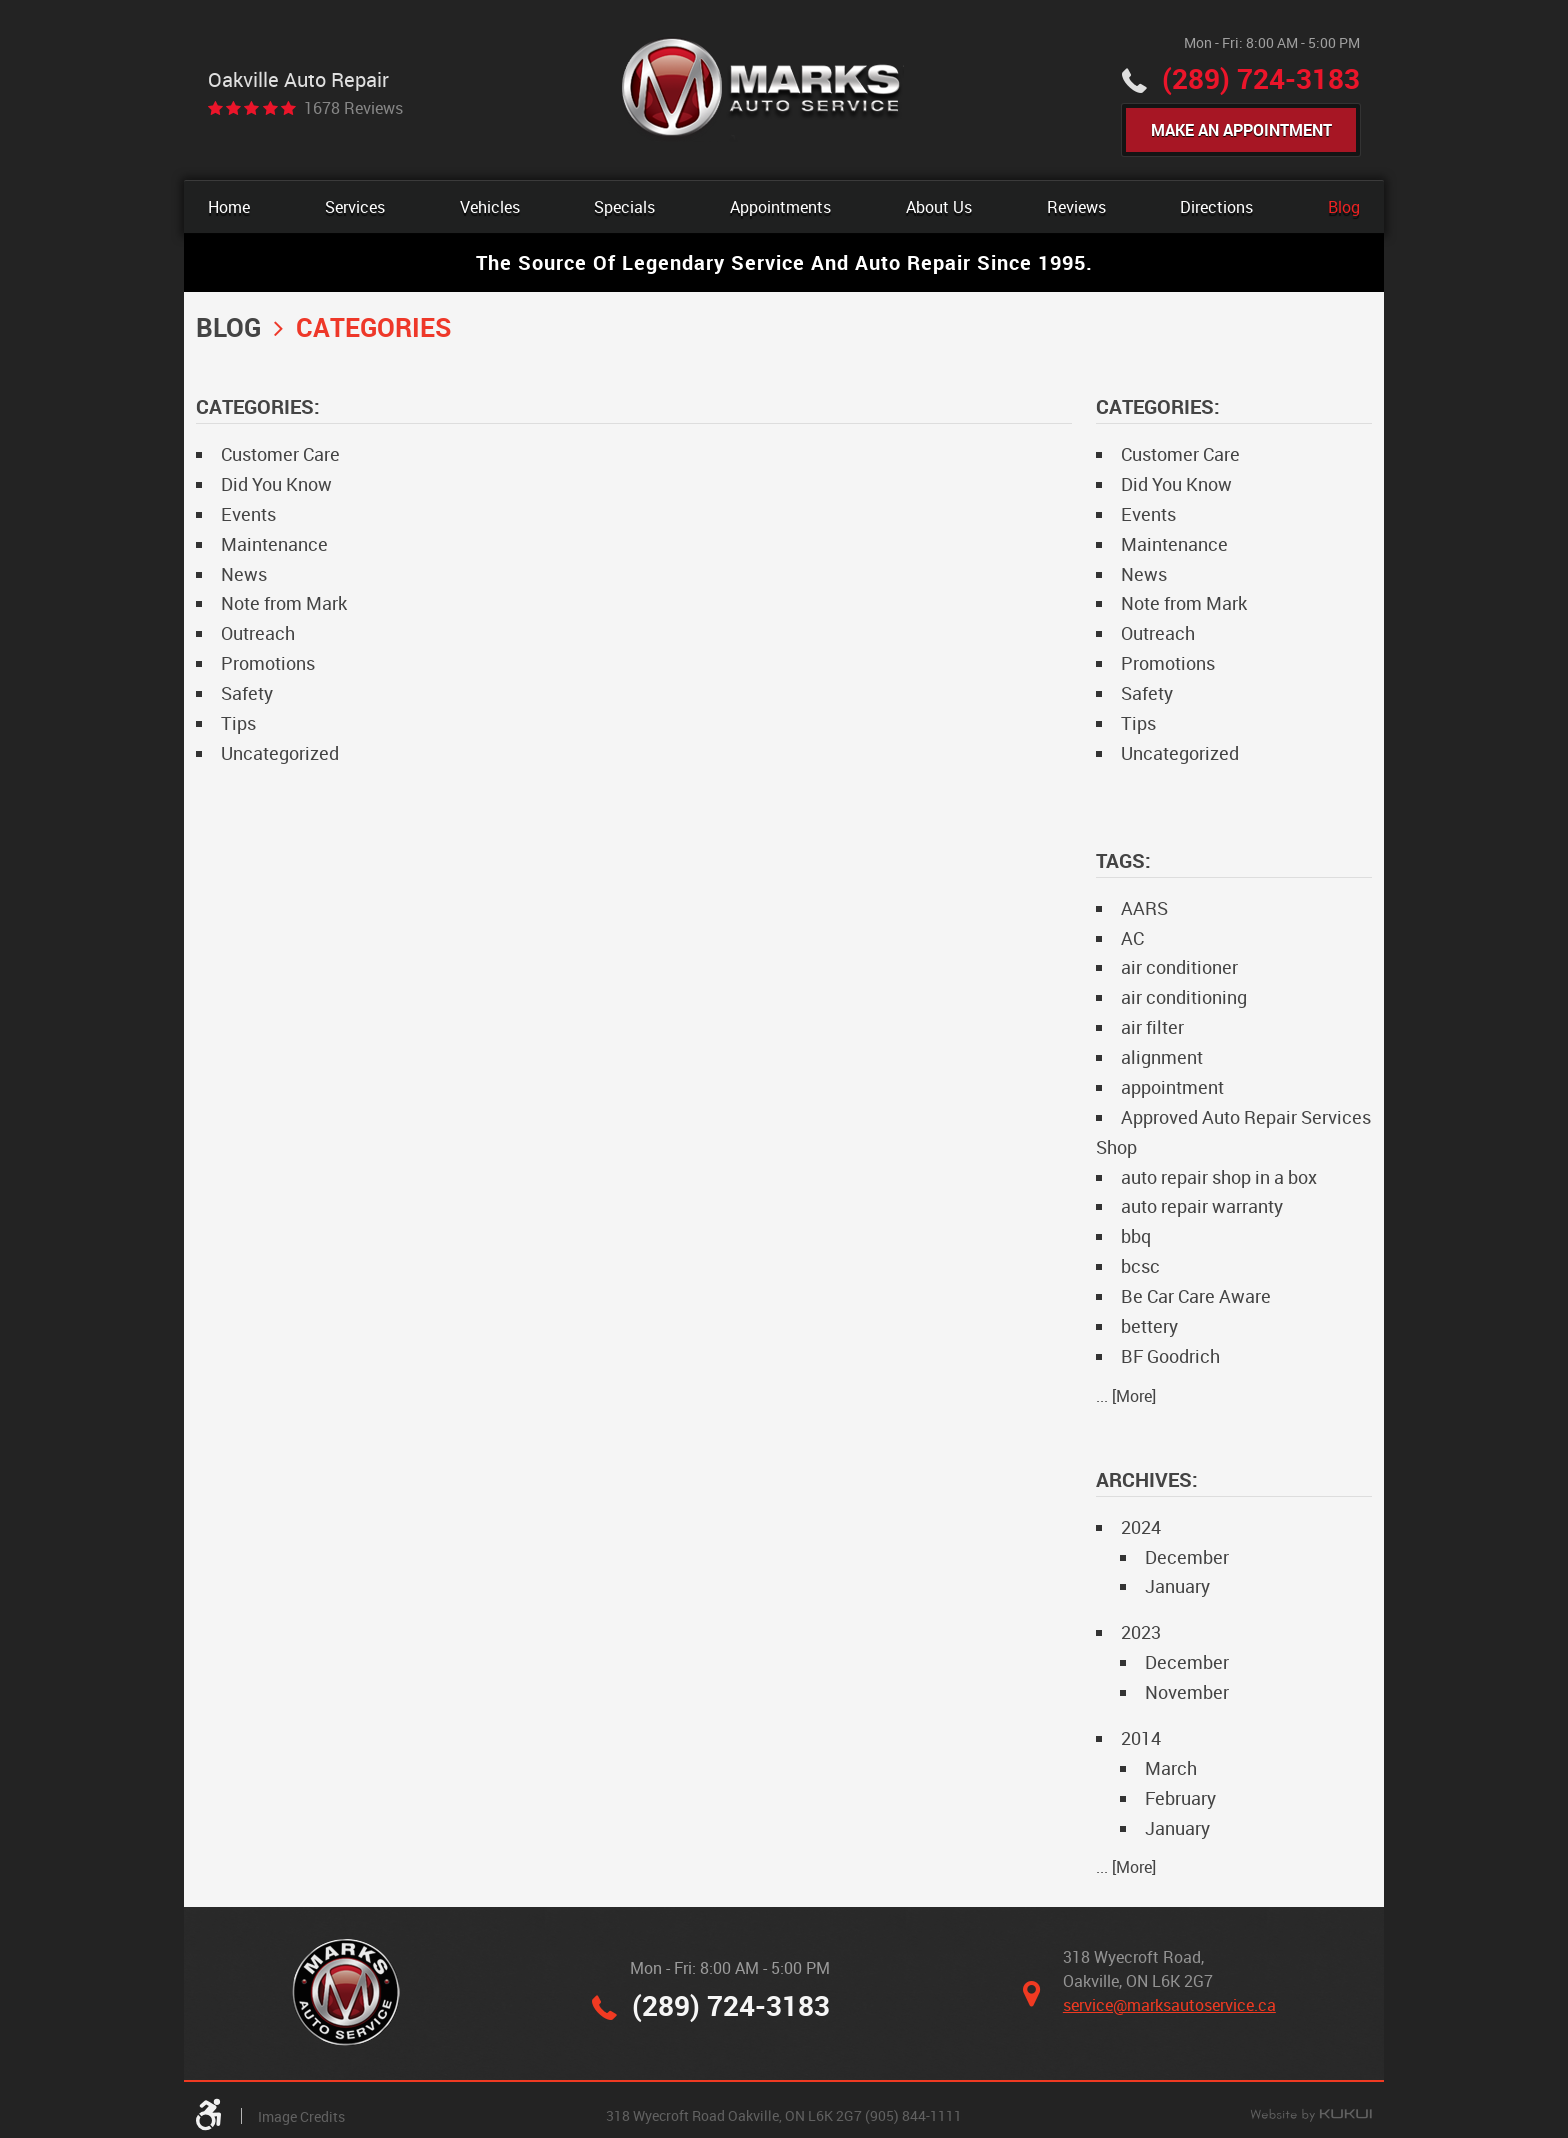 The height and width of the screenshot is (2138, 1568). What do you see at coordinates (229, 207) in the screenshot?
I see `Home` at bounding box center [229, 207].